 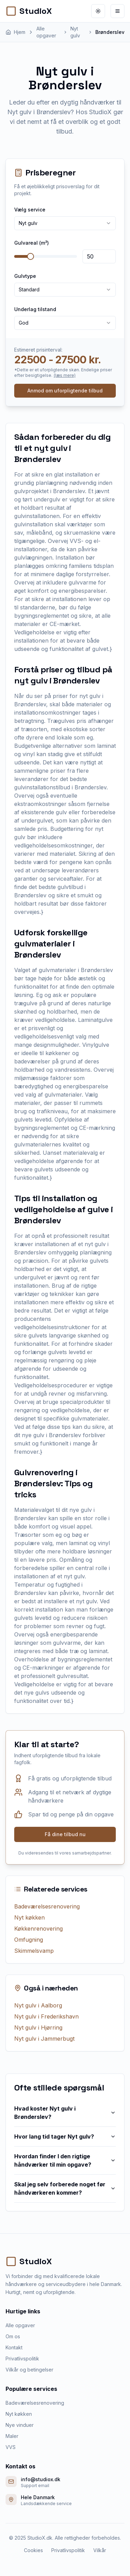 I want to click on Nyt gulv i Frederikshavn, so click(x=46, y=2016).